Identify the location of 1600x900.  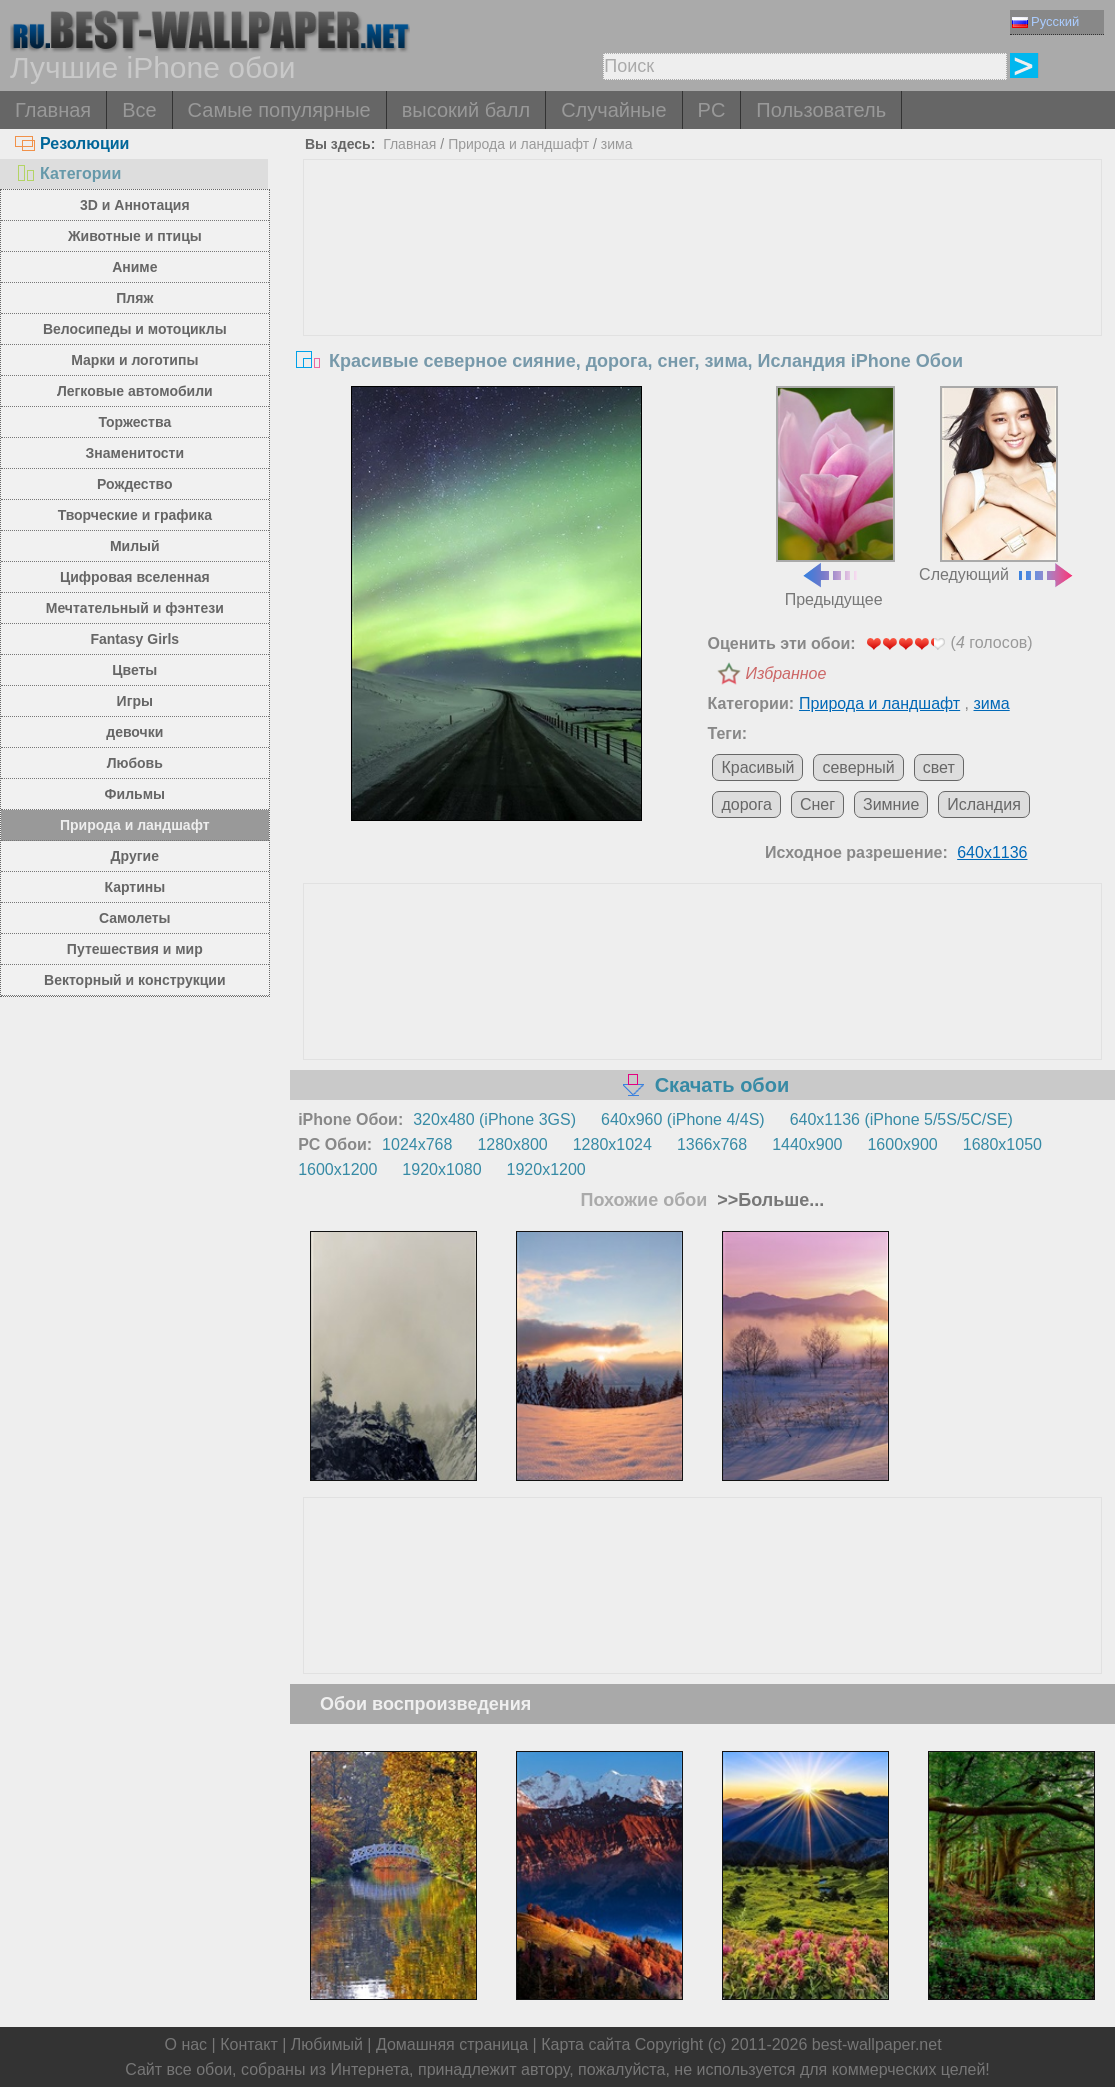
(902, 1144).